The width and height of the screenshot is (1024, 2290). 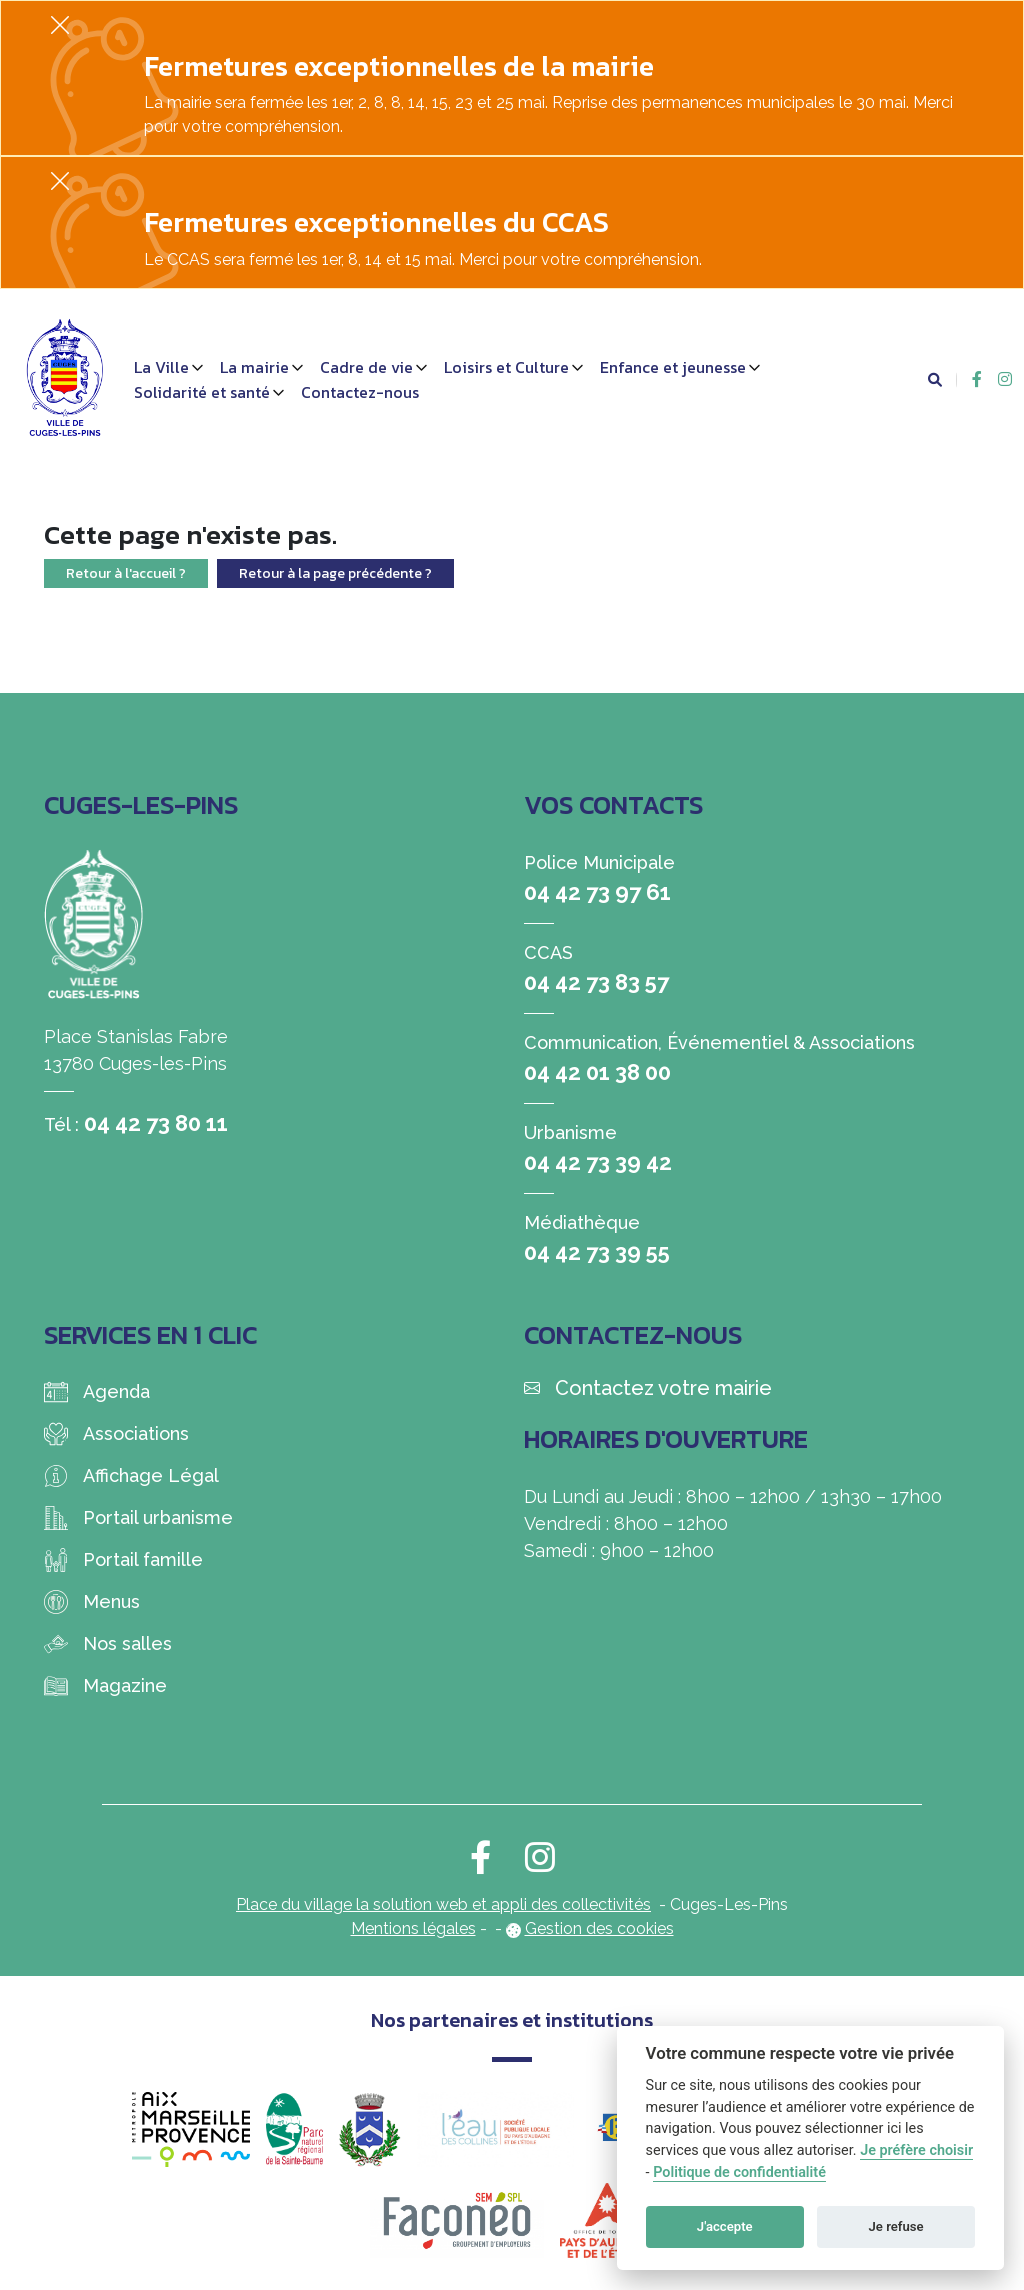 I want to click on J'accepte, so click(x=725, y=2226).